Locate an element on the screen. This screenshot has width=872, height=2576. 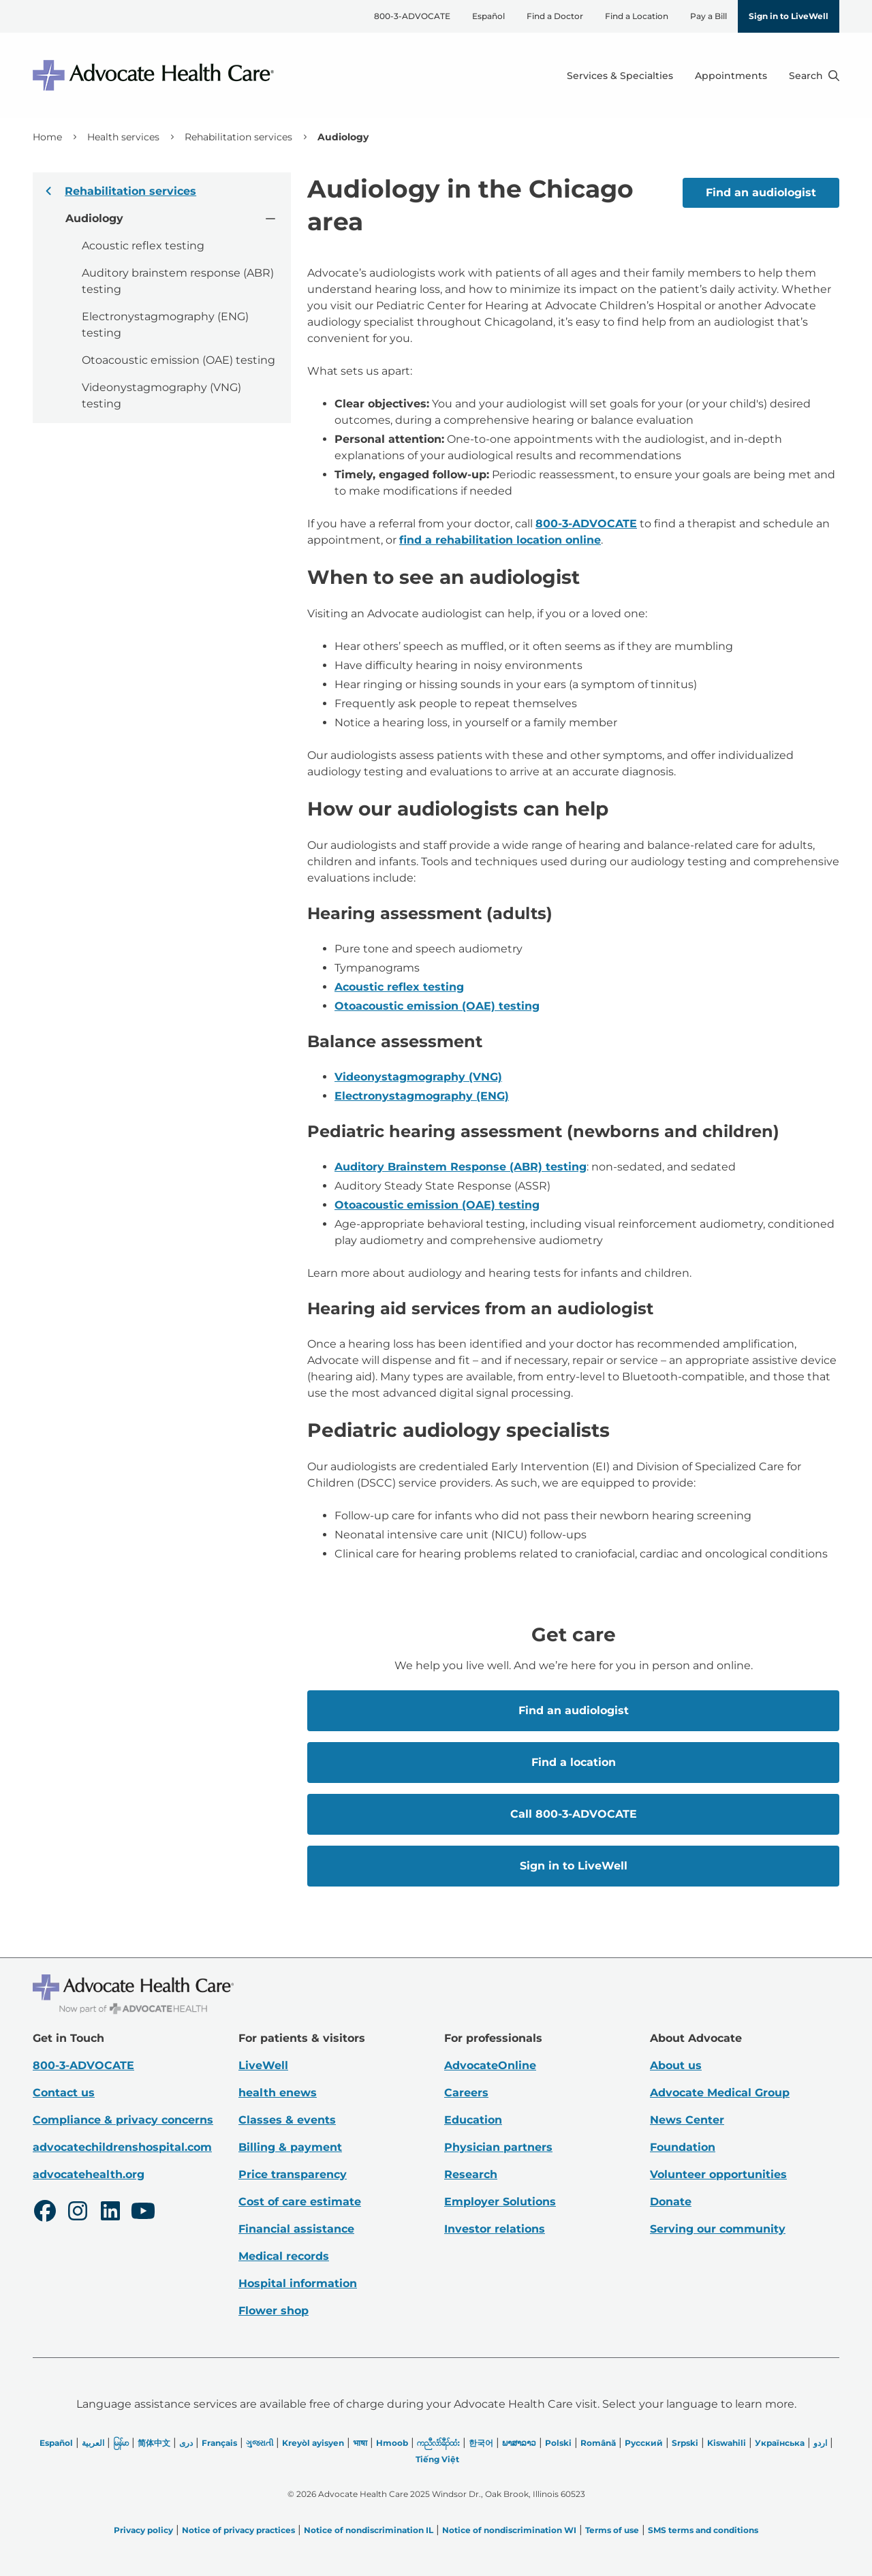
မြန်မာ is located at coordinates (121, 2443).